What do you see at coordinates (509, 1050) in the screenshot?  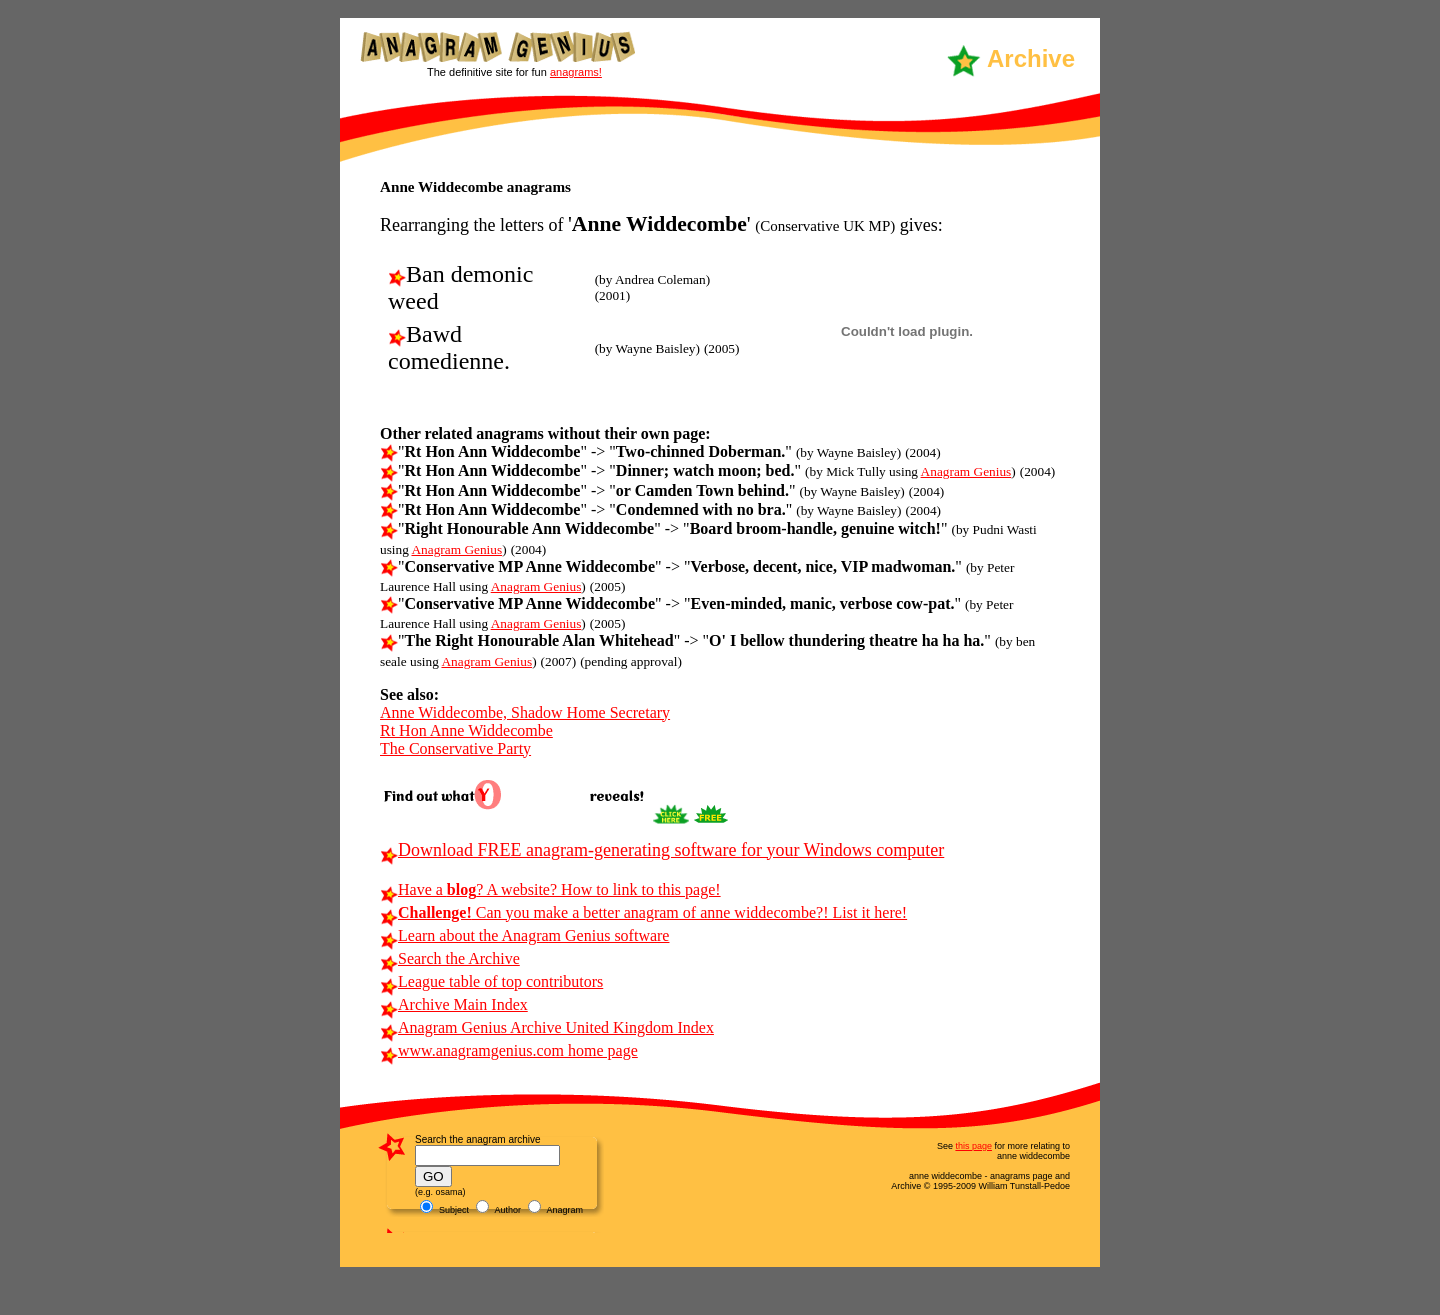 I see `www.anagramgenius.com home page` at bounding box center [509, 1050].